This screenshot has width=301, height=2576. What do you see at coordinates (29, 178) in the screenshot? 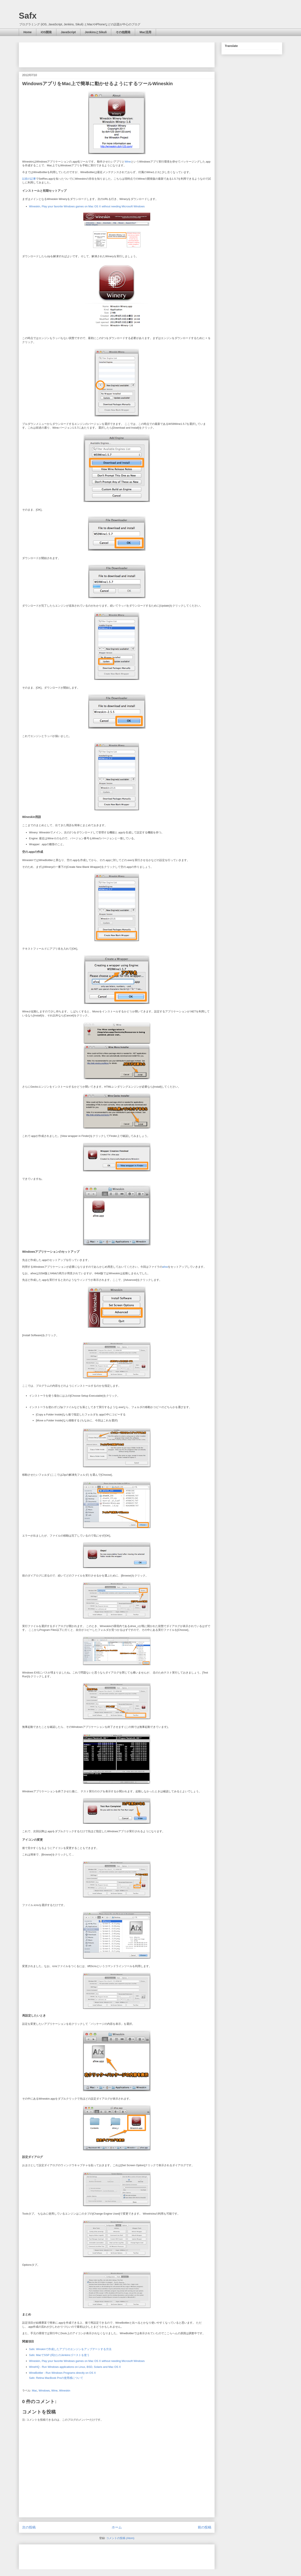
I see `以前の記事` at bounding box center [29, 178].